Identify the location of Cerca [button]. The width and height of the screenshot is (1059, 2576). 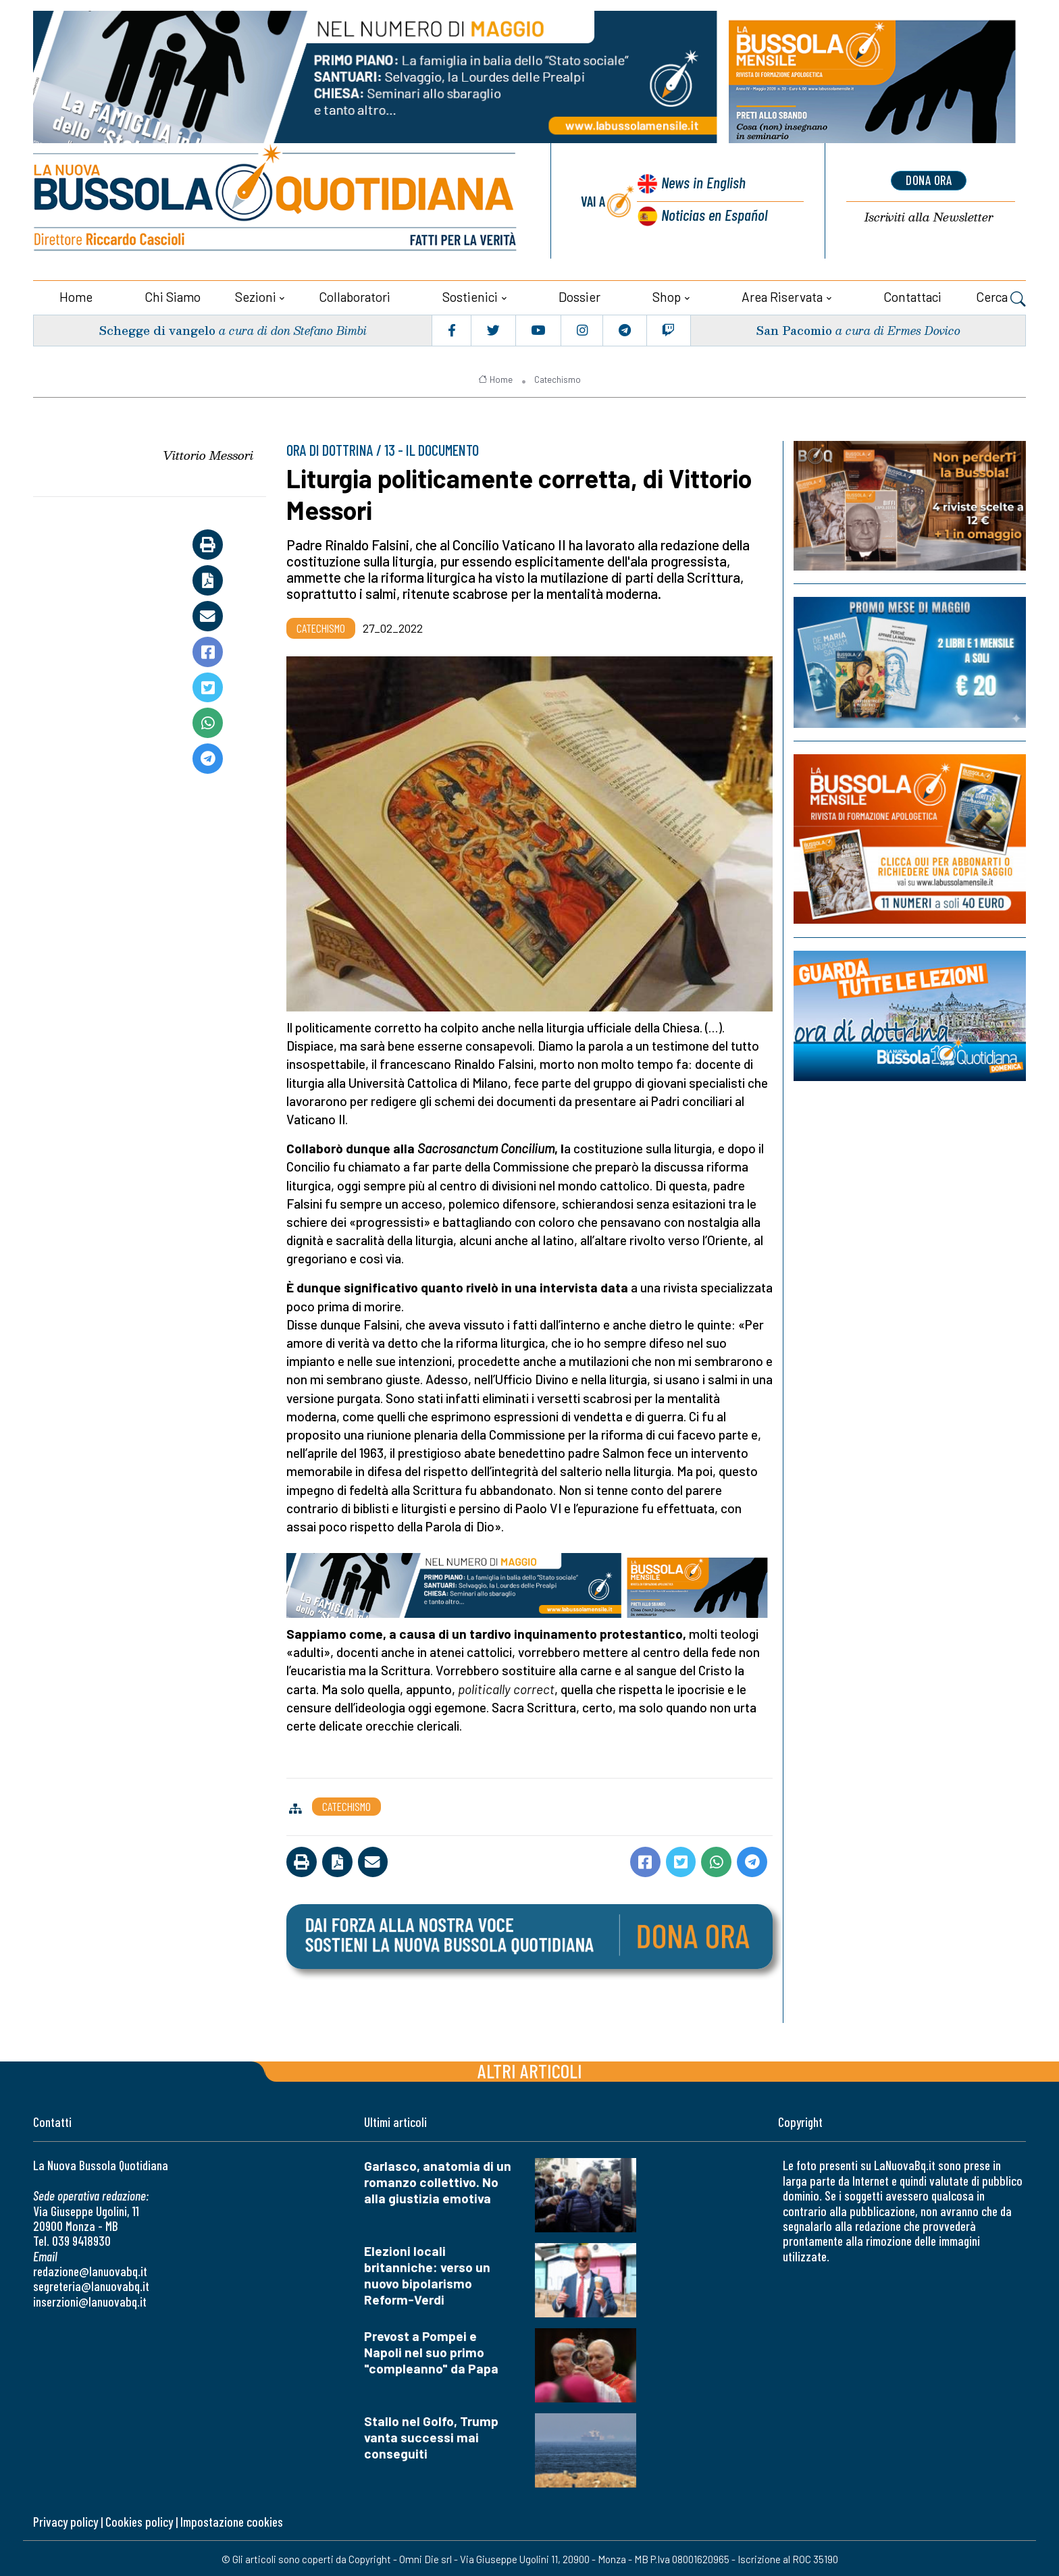
(1001, 297).